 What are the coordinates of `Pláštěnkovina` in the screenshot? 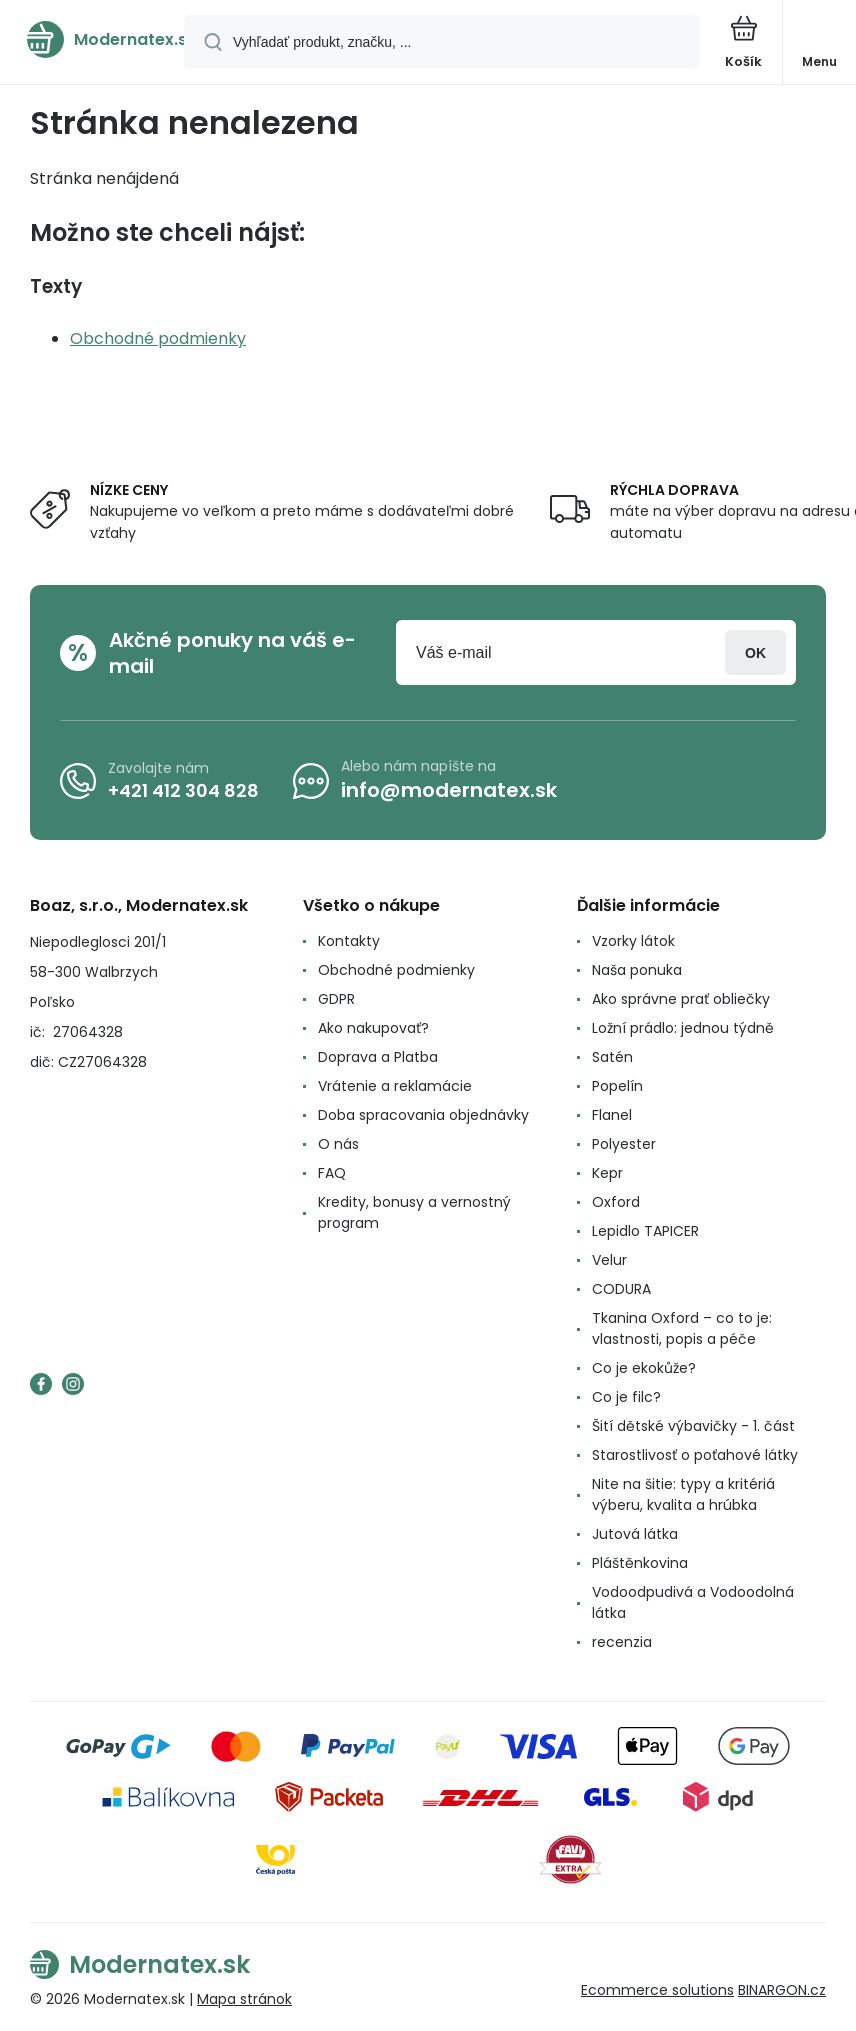 It's located at (640, 1563).